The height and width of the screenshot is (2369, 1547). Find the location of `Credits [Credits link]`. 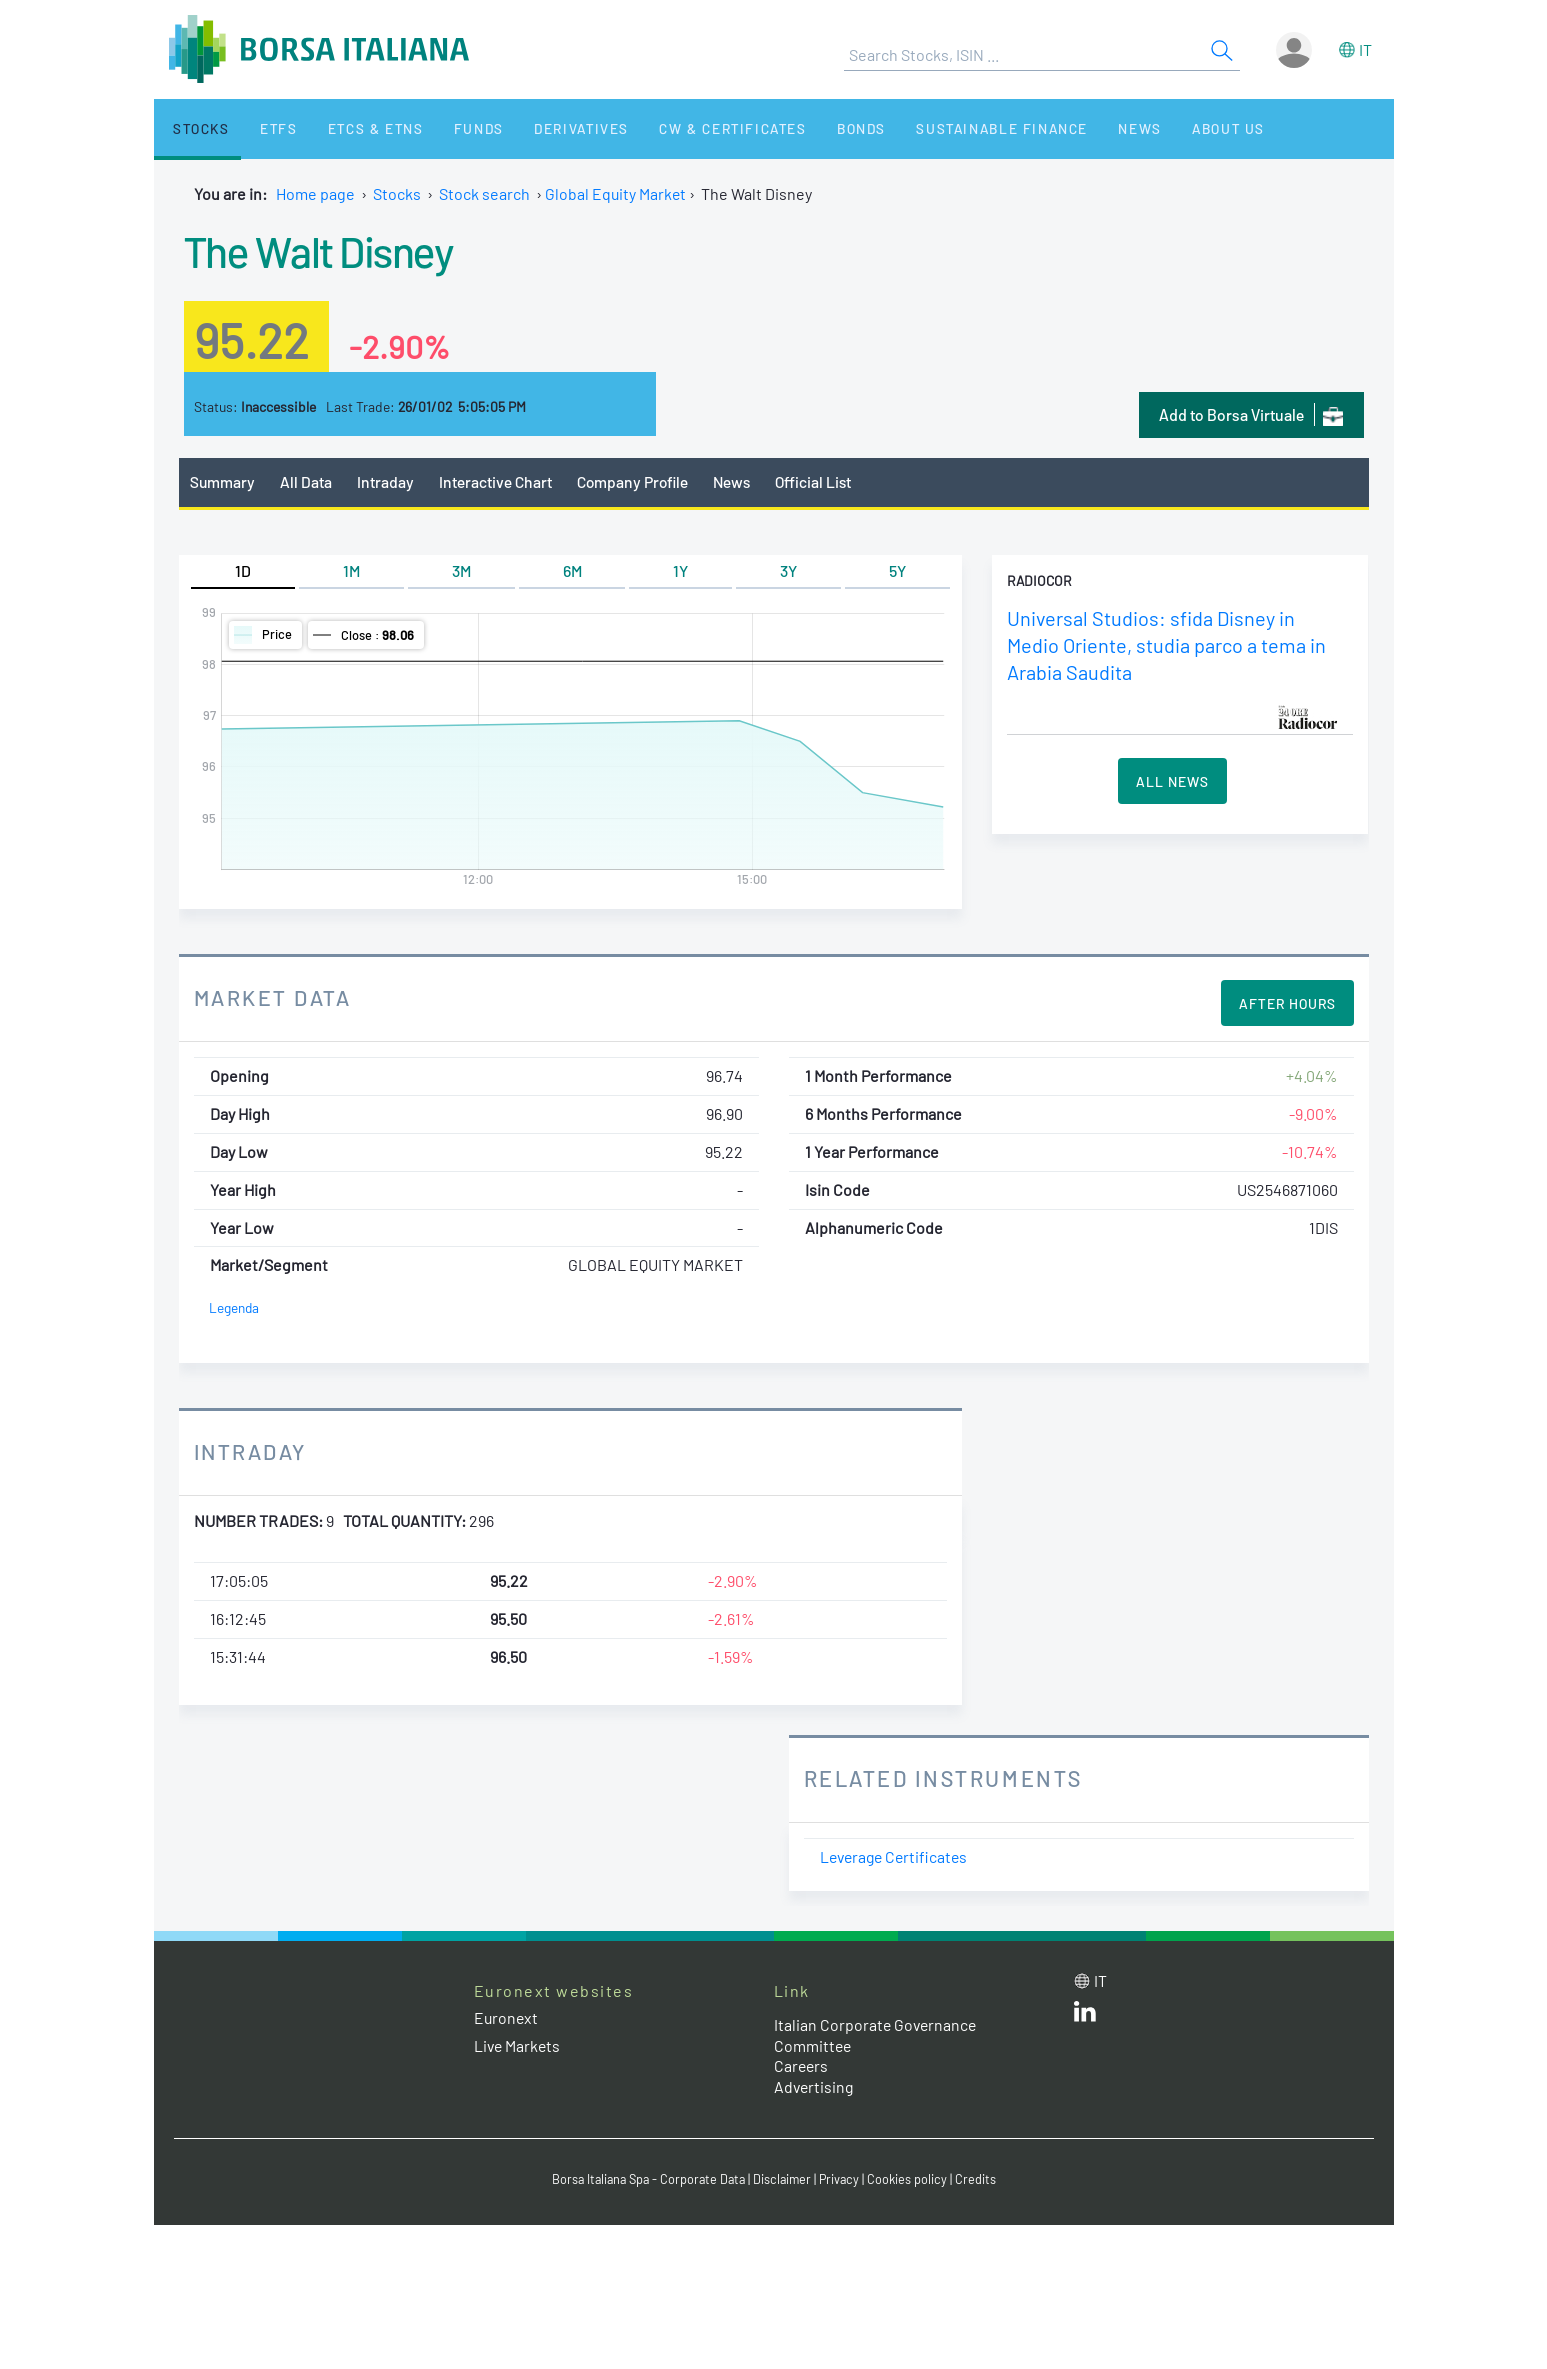

Credits [Credits link] is located at coordinates (981, 2179).